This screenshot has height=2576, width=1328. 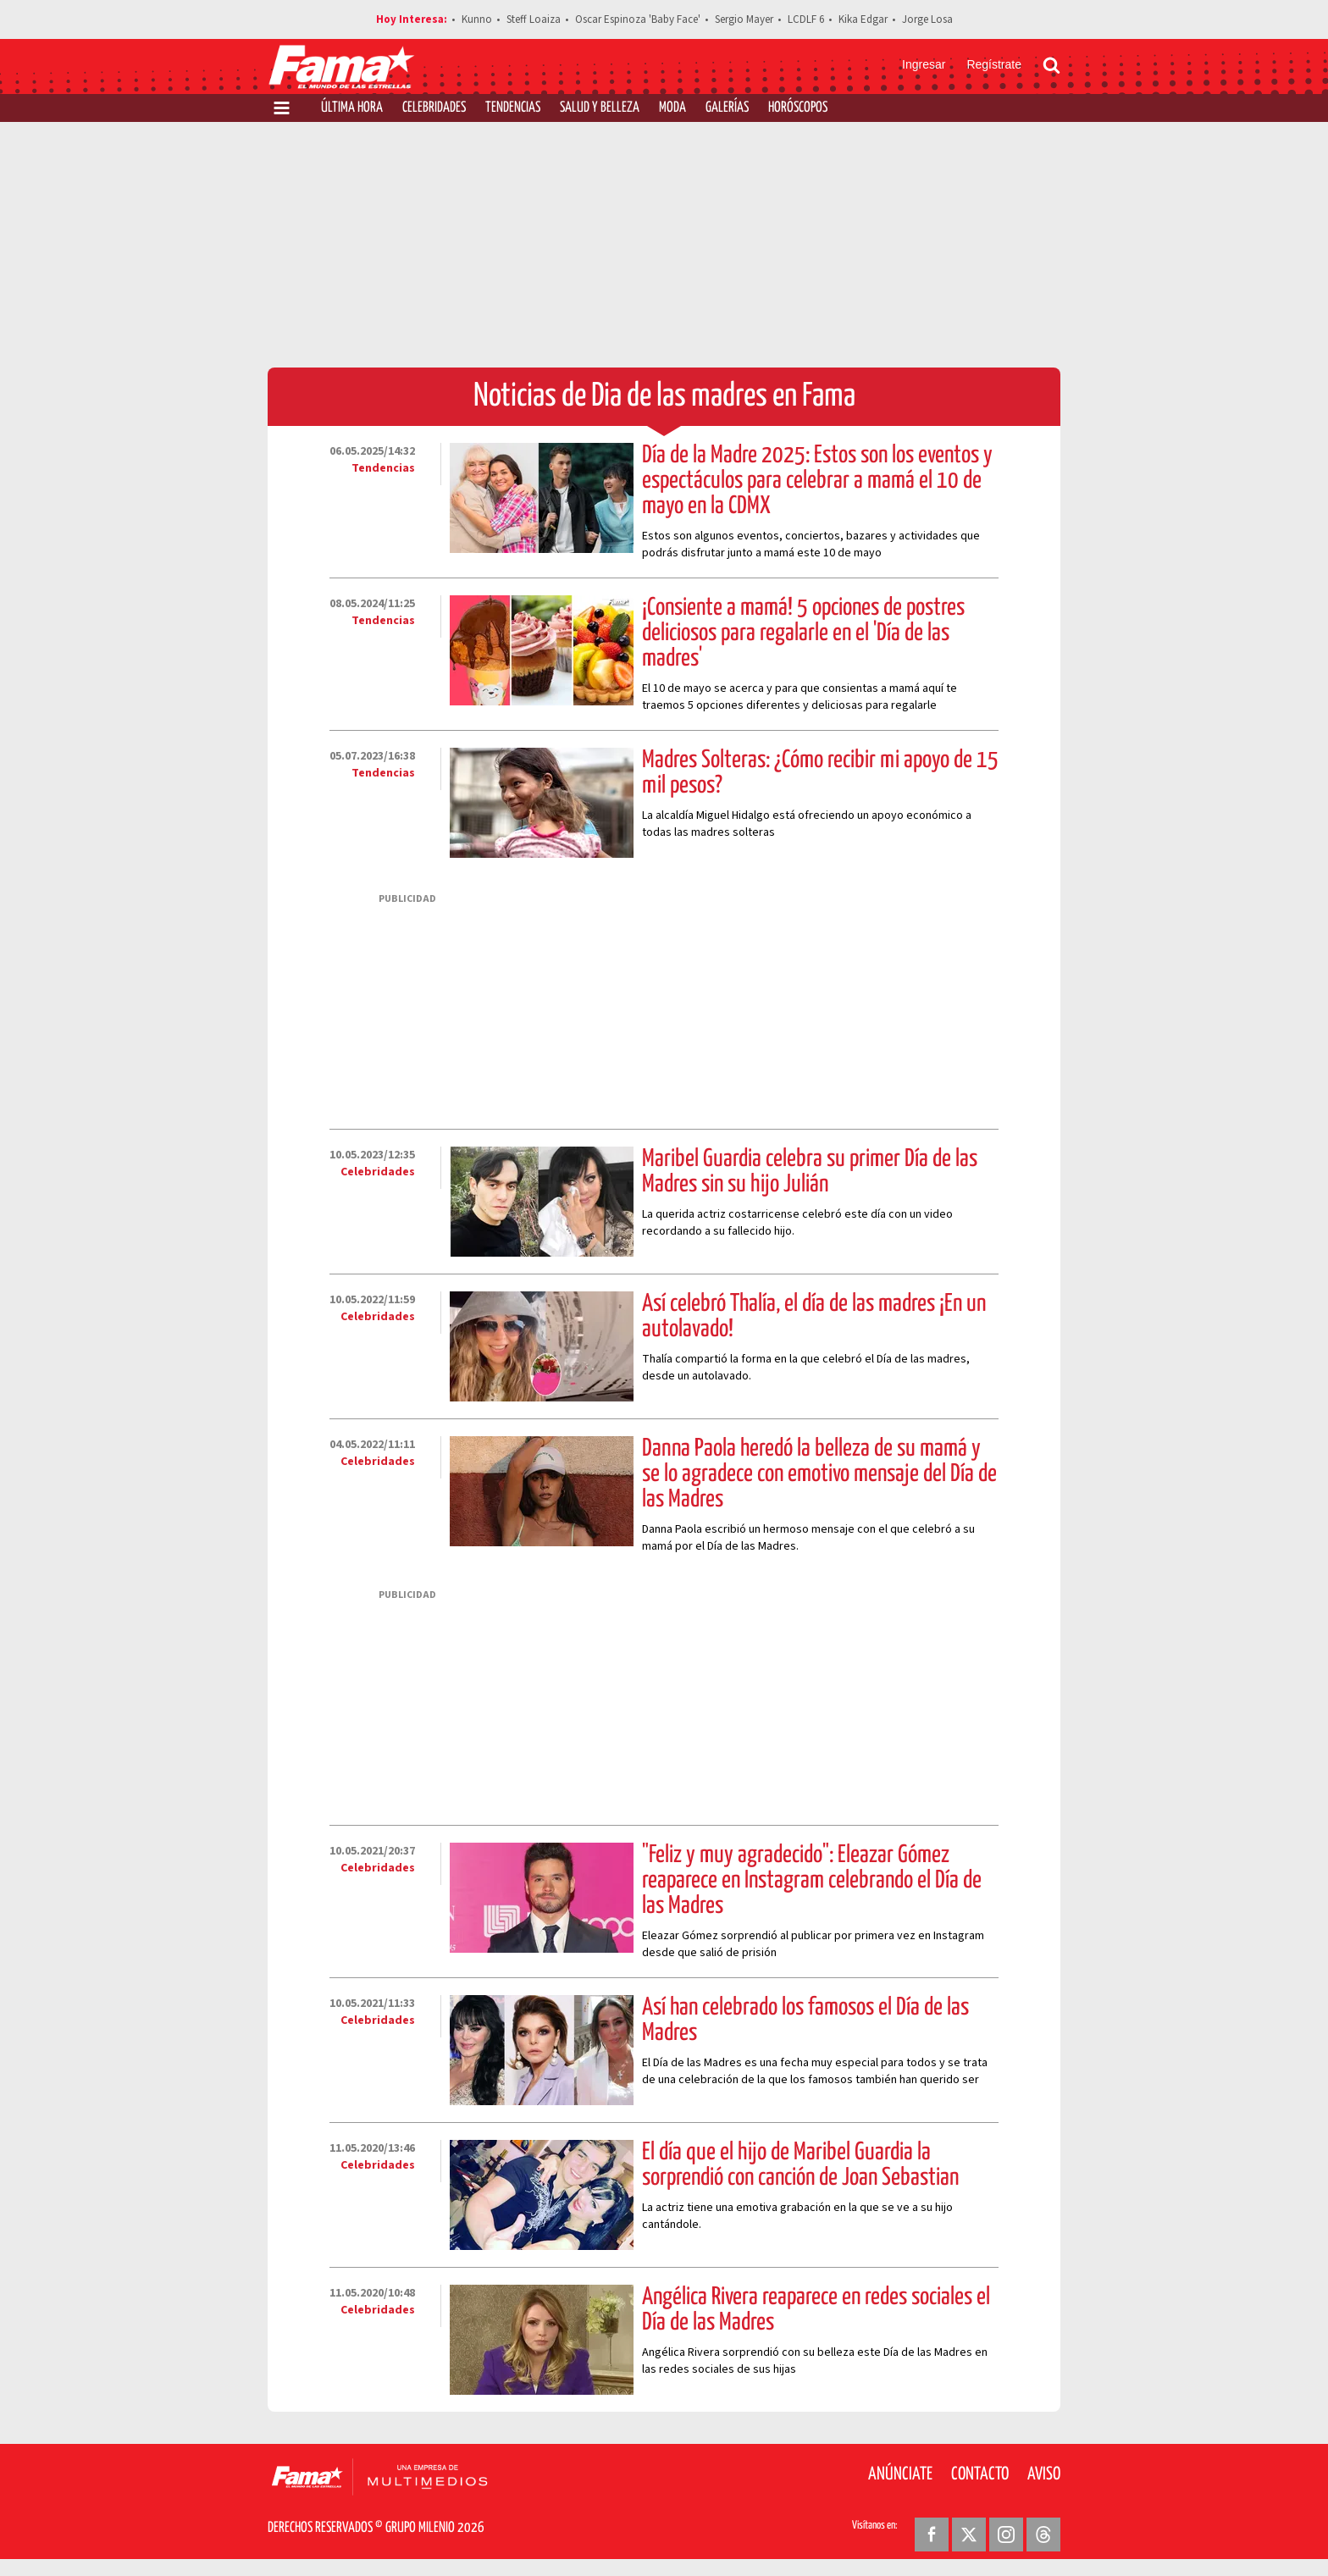 I want to click on Kika Edgar, so click(x=863, y=19).